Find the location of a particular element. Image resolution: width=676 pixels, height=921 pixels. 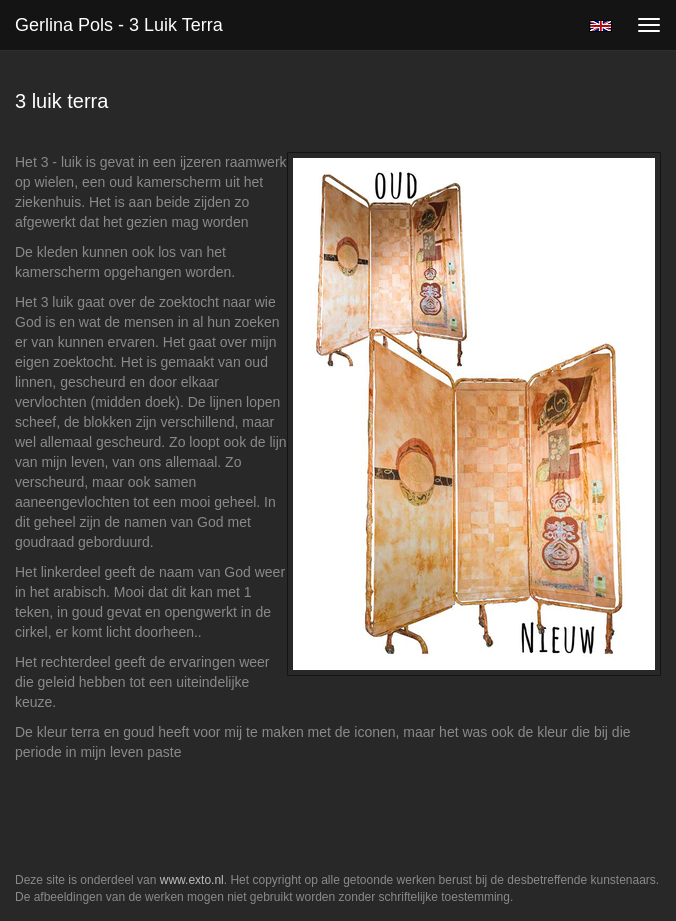

Gerlina Pols - 3 luik terra is located at coordinates (119, 25).